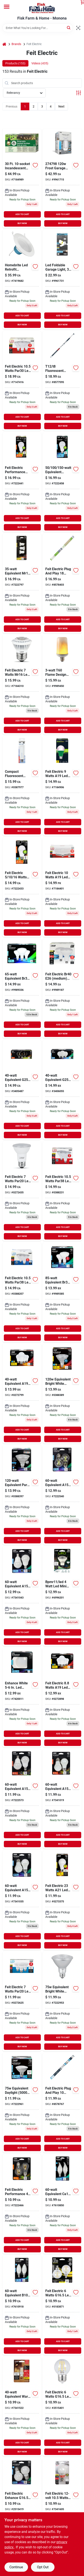 This screenshot has width=84, height=2576. Describe the element at coordinates (62, 583) in the screenshot. I see `[Go to led-linear-tube-light-bulb-017801907346 product page]` at that location.